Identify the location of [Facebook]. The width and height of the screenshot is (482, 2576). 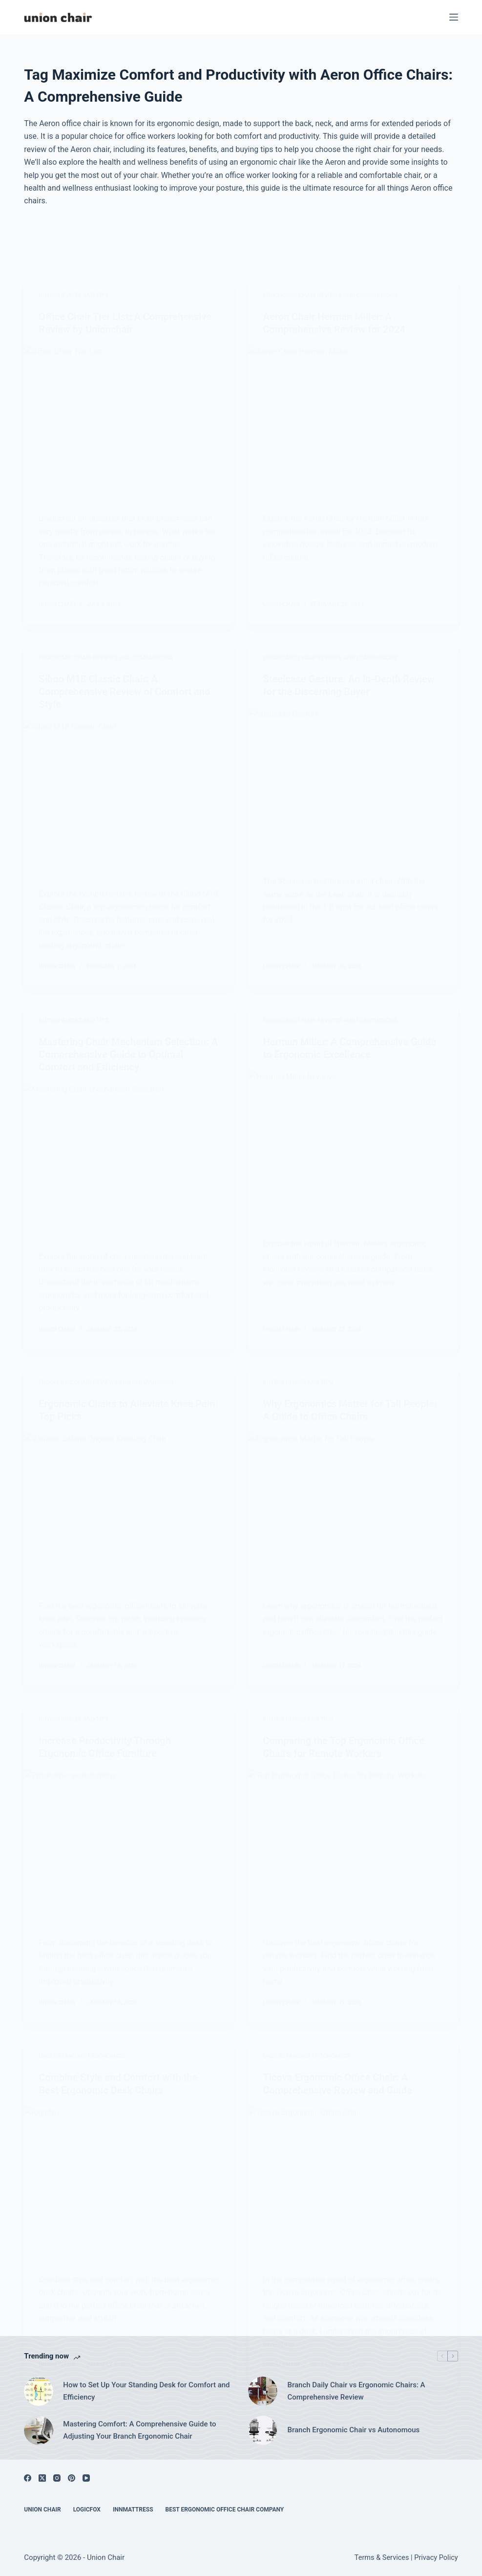
(27, 2478).